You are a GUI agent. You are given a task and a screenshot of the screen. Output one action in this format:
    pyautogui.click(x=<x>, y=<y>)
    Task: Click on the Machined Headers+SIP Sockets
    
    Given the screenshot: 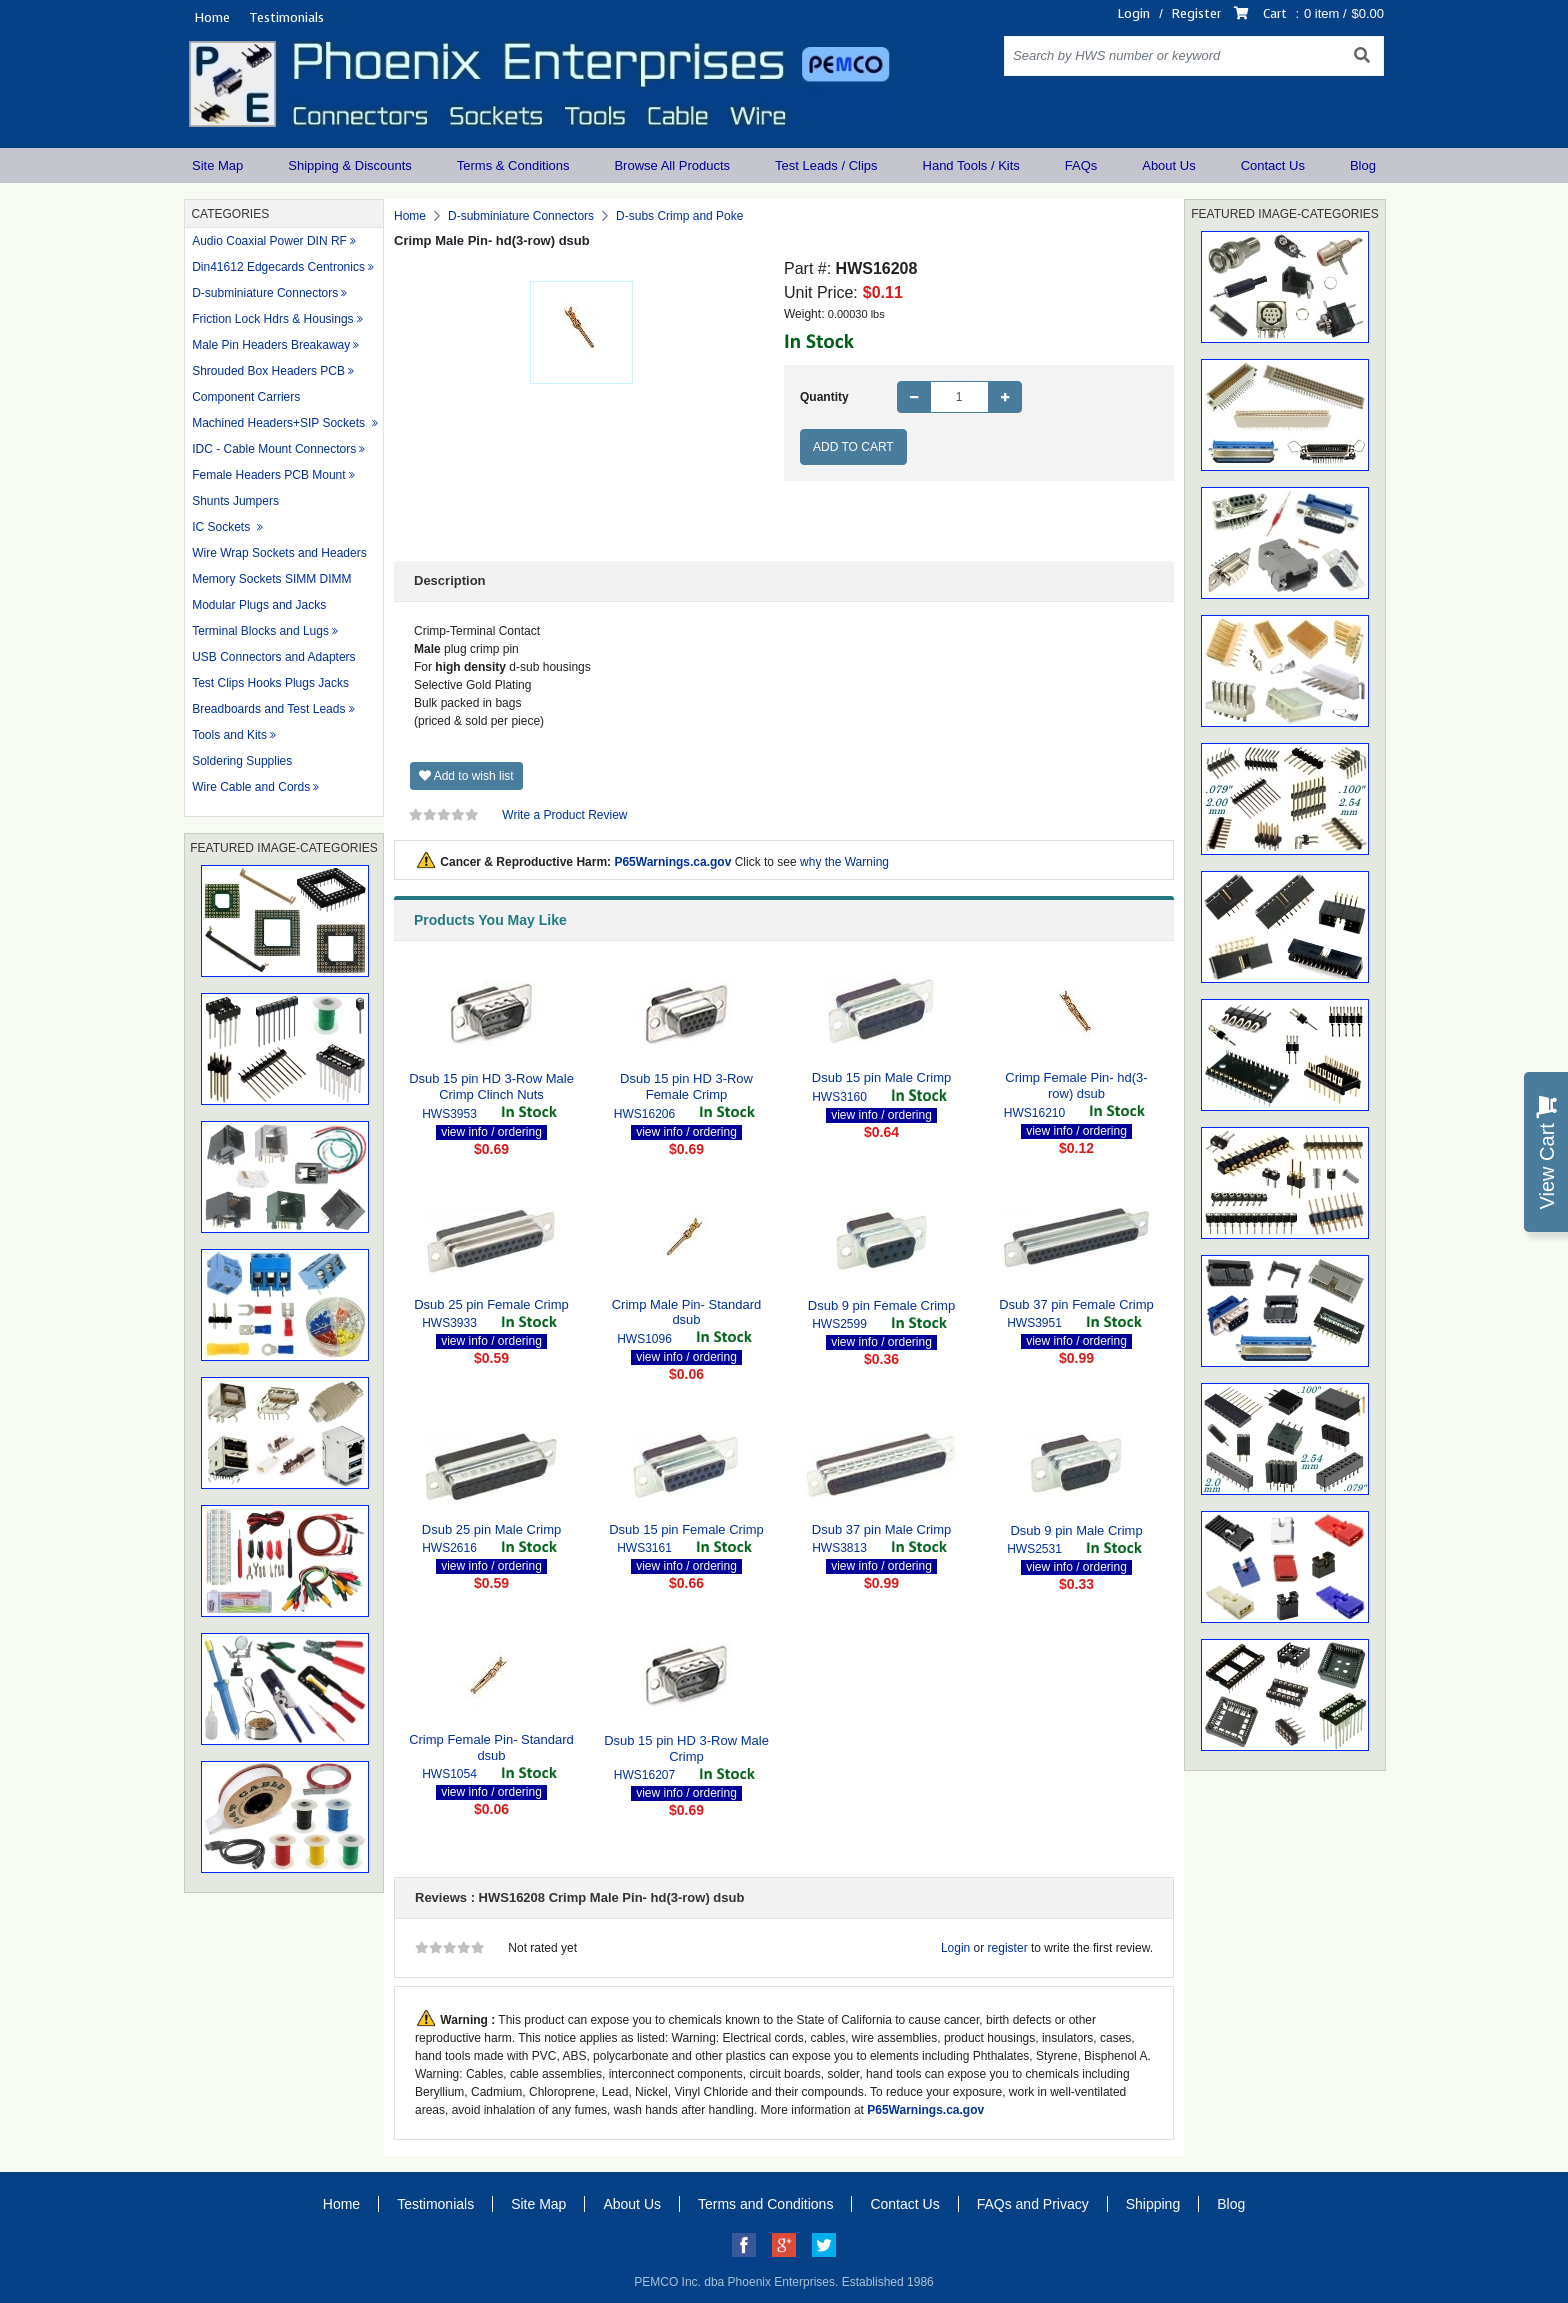 What is the action you would take?
    pyautogui.click(x=280, y=423)
    